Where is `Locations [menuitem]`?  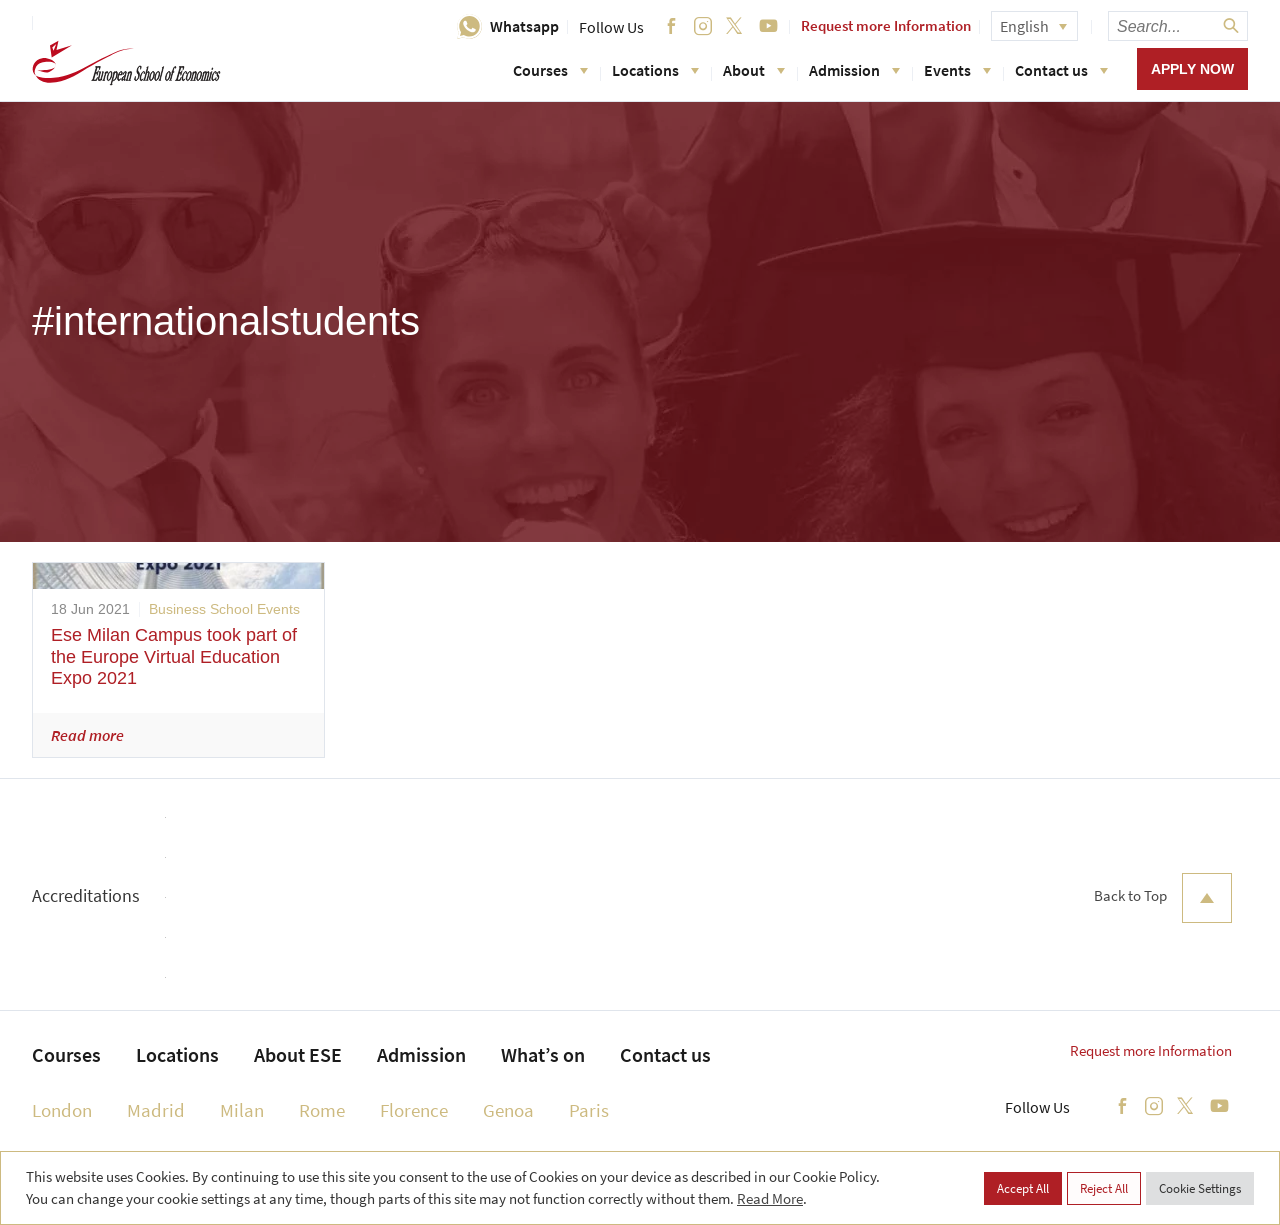 Locations [menuitem] is located at coordinates (177, 1054).